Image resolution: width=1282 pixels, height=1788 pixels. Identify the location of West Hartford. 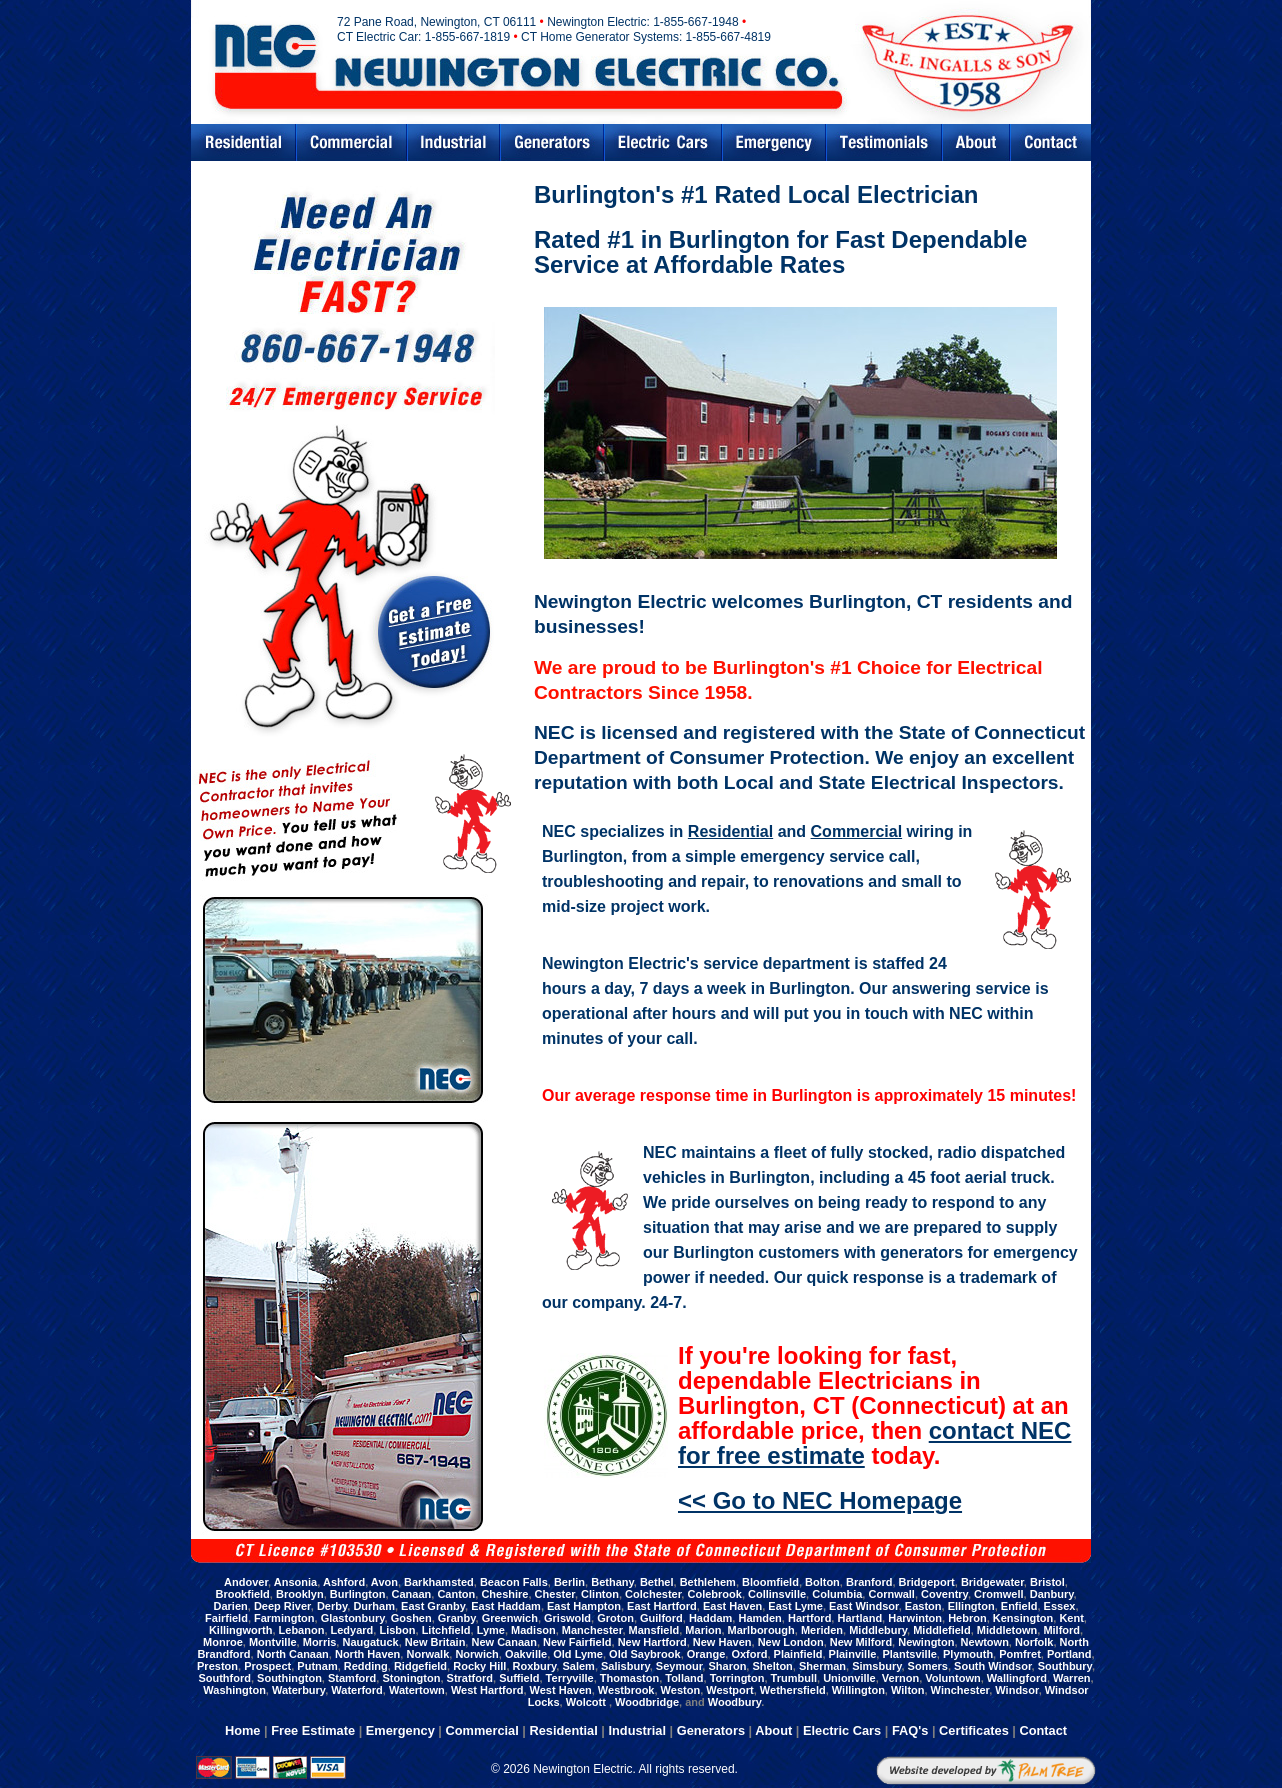
(487, 1690).